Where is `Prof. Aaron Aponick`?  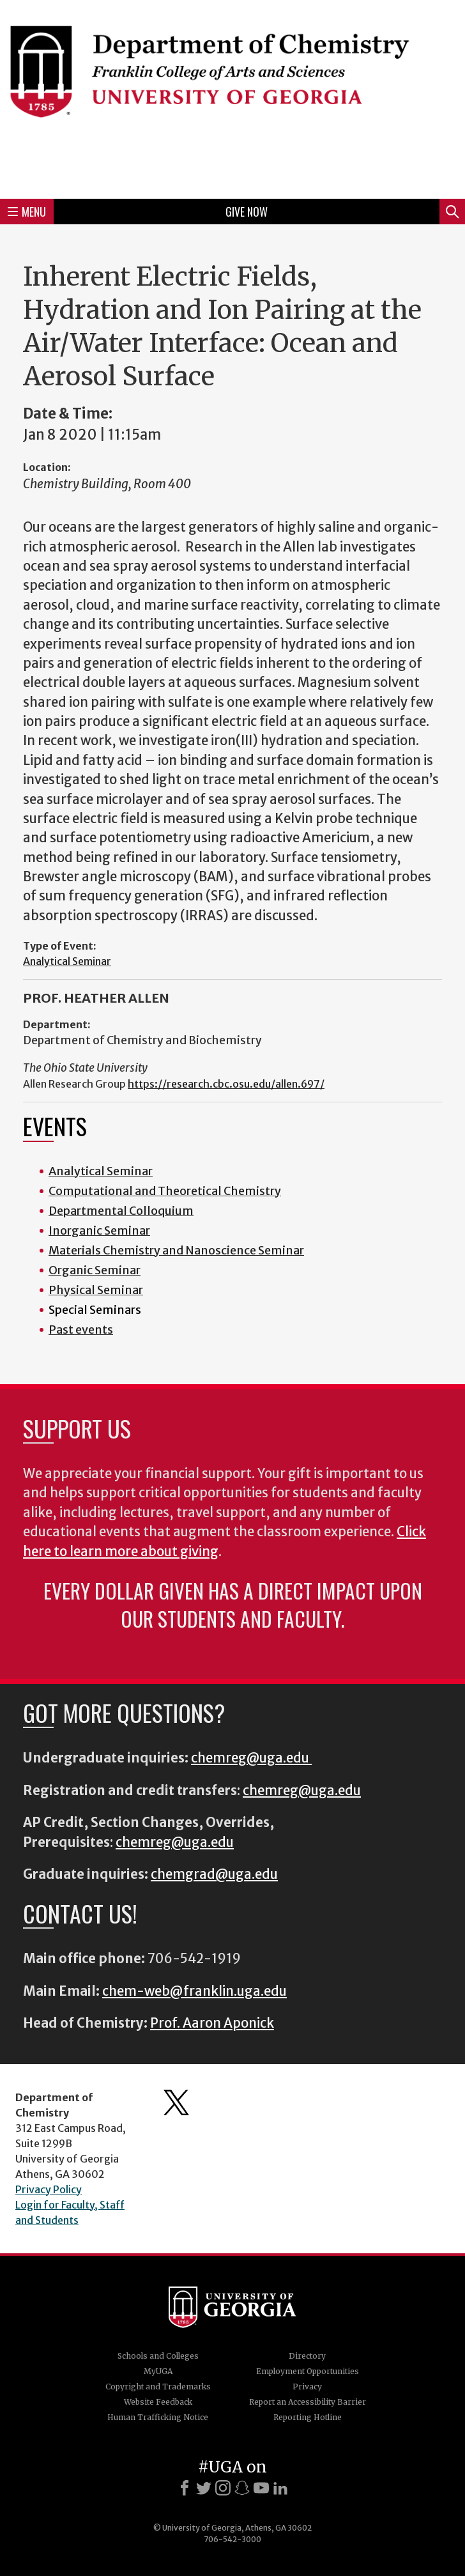 Prof. Aaron Aponick is located at coordinates (212, 2023).